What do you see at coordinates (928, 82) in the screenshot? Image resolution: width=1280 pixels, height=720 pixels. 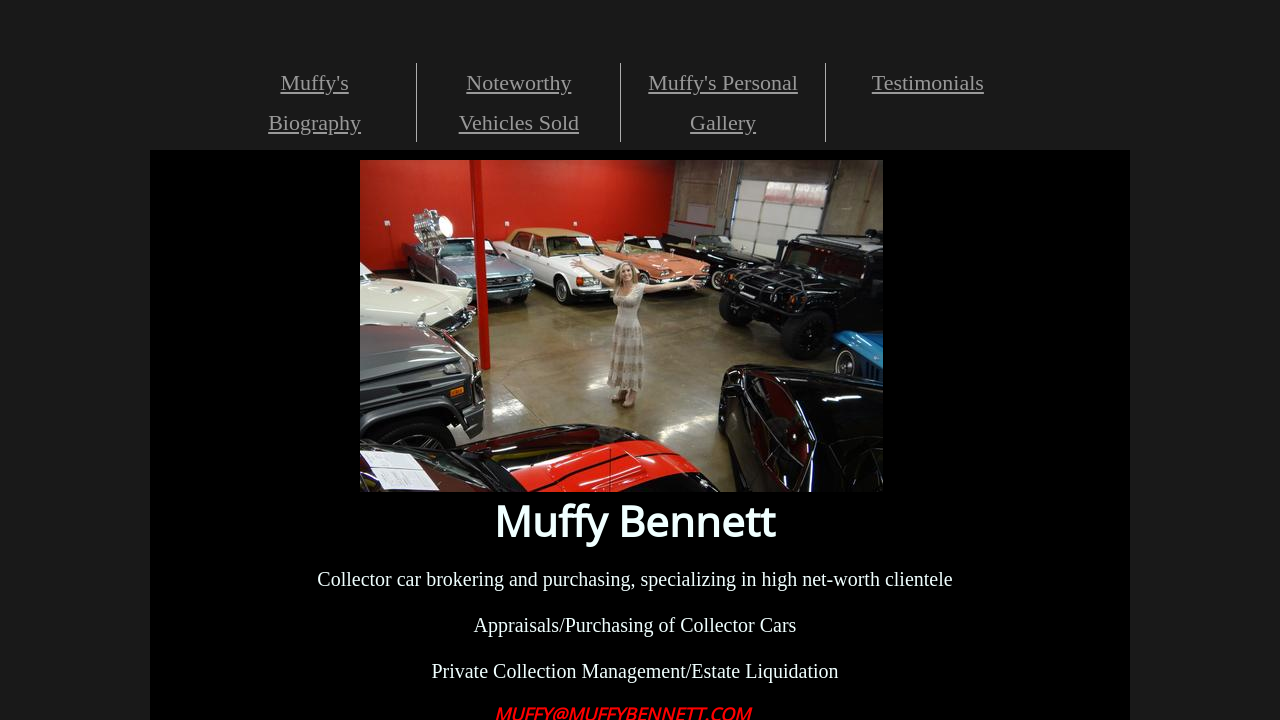 I see `Testimonials` at bounding box center [928, 82].